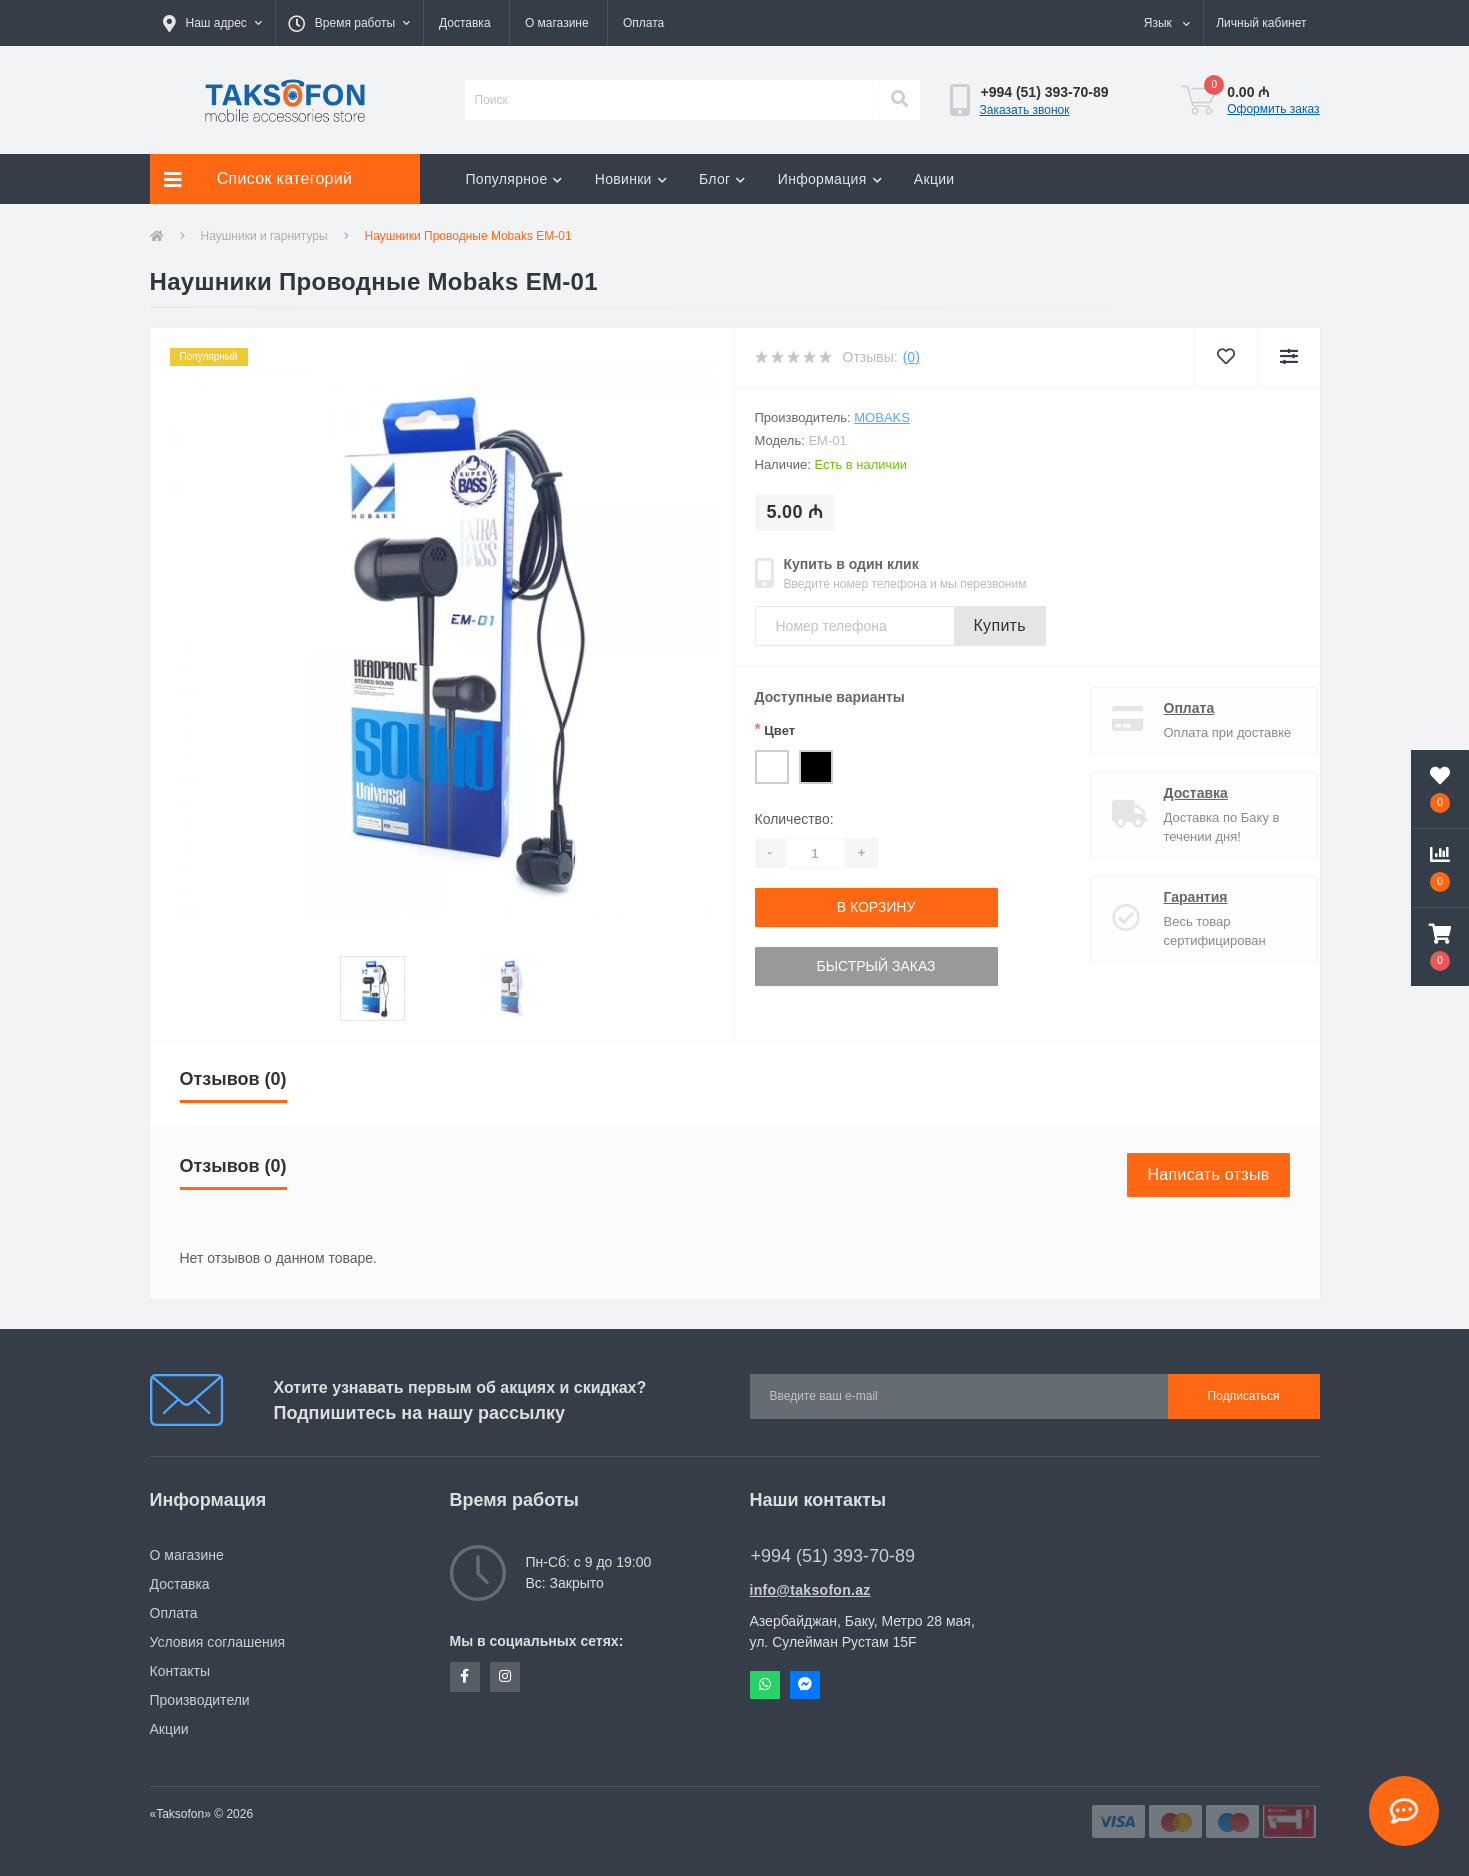 This screenshot has width=1469, height=1876. What do you see at coordinates (875, 966) in the screenshot?
I see `Быстрый заказ` at bounding box center [875, 966].